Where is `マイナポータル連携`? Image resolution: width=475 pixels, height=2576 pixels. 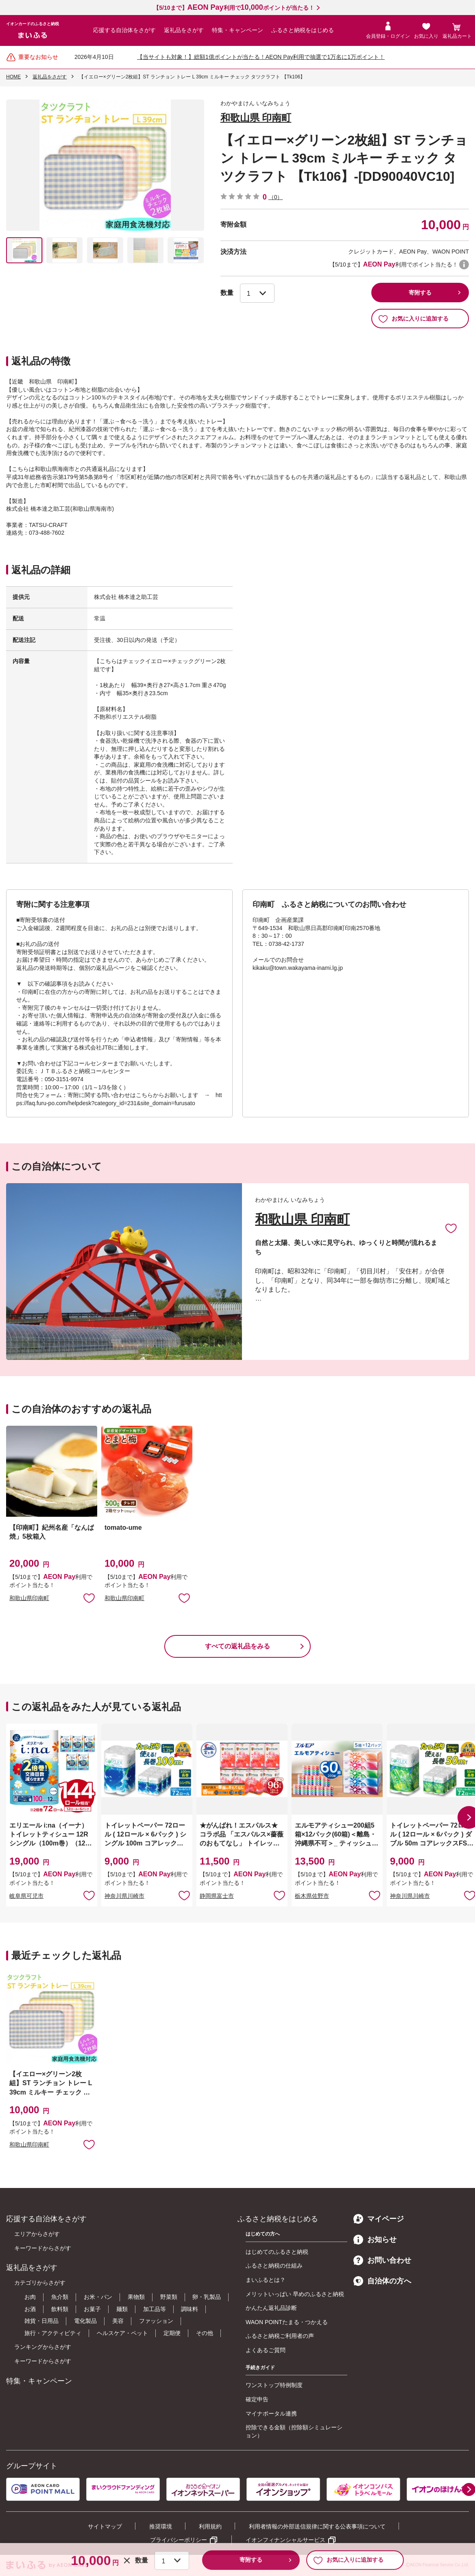 マイナポータル連携 is located at coordinates (271, 2413).